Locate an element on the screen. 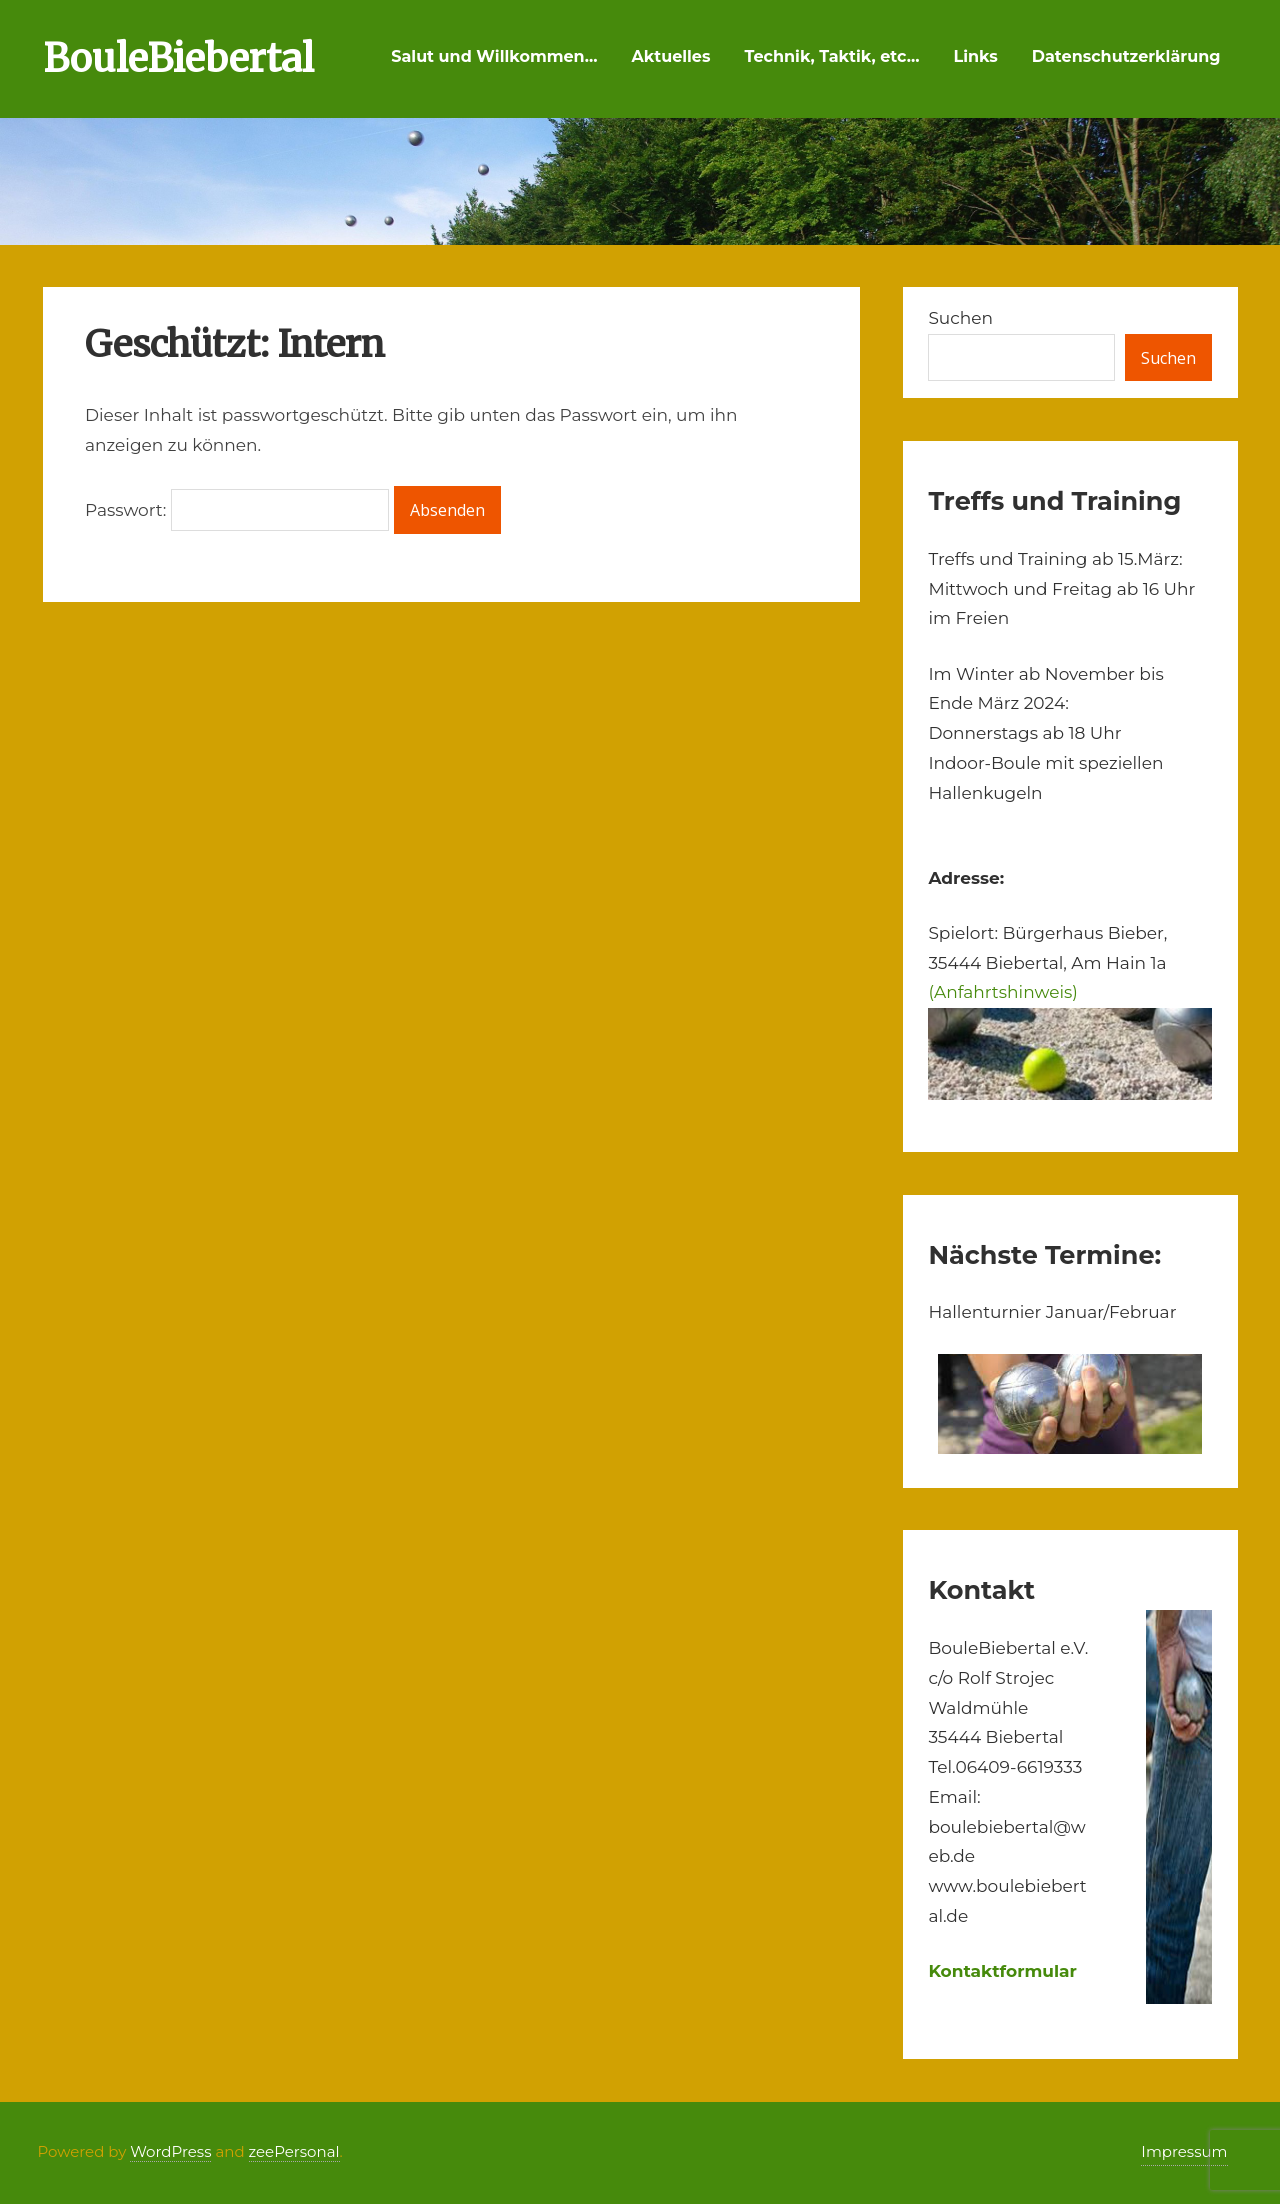 This screenshot has width=1280, height=2204. Aktuelles is located at coordinates (670, 56).